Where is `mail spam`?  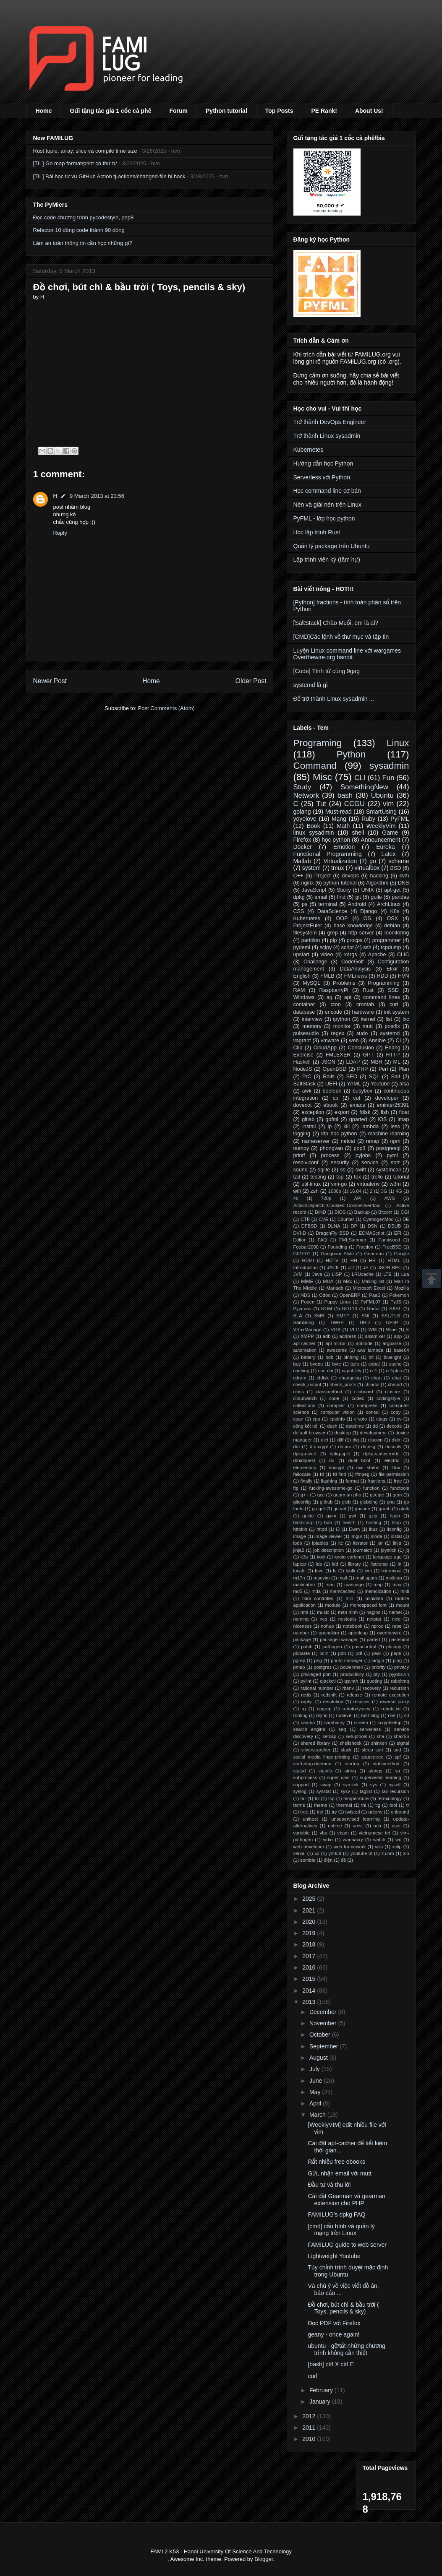 mail spam is located at coordinates (366, 1577).